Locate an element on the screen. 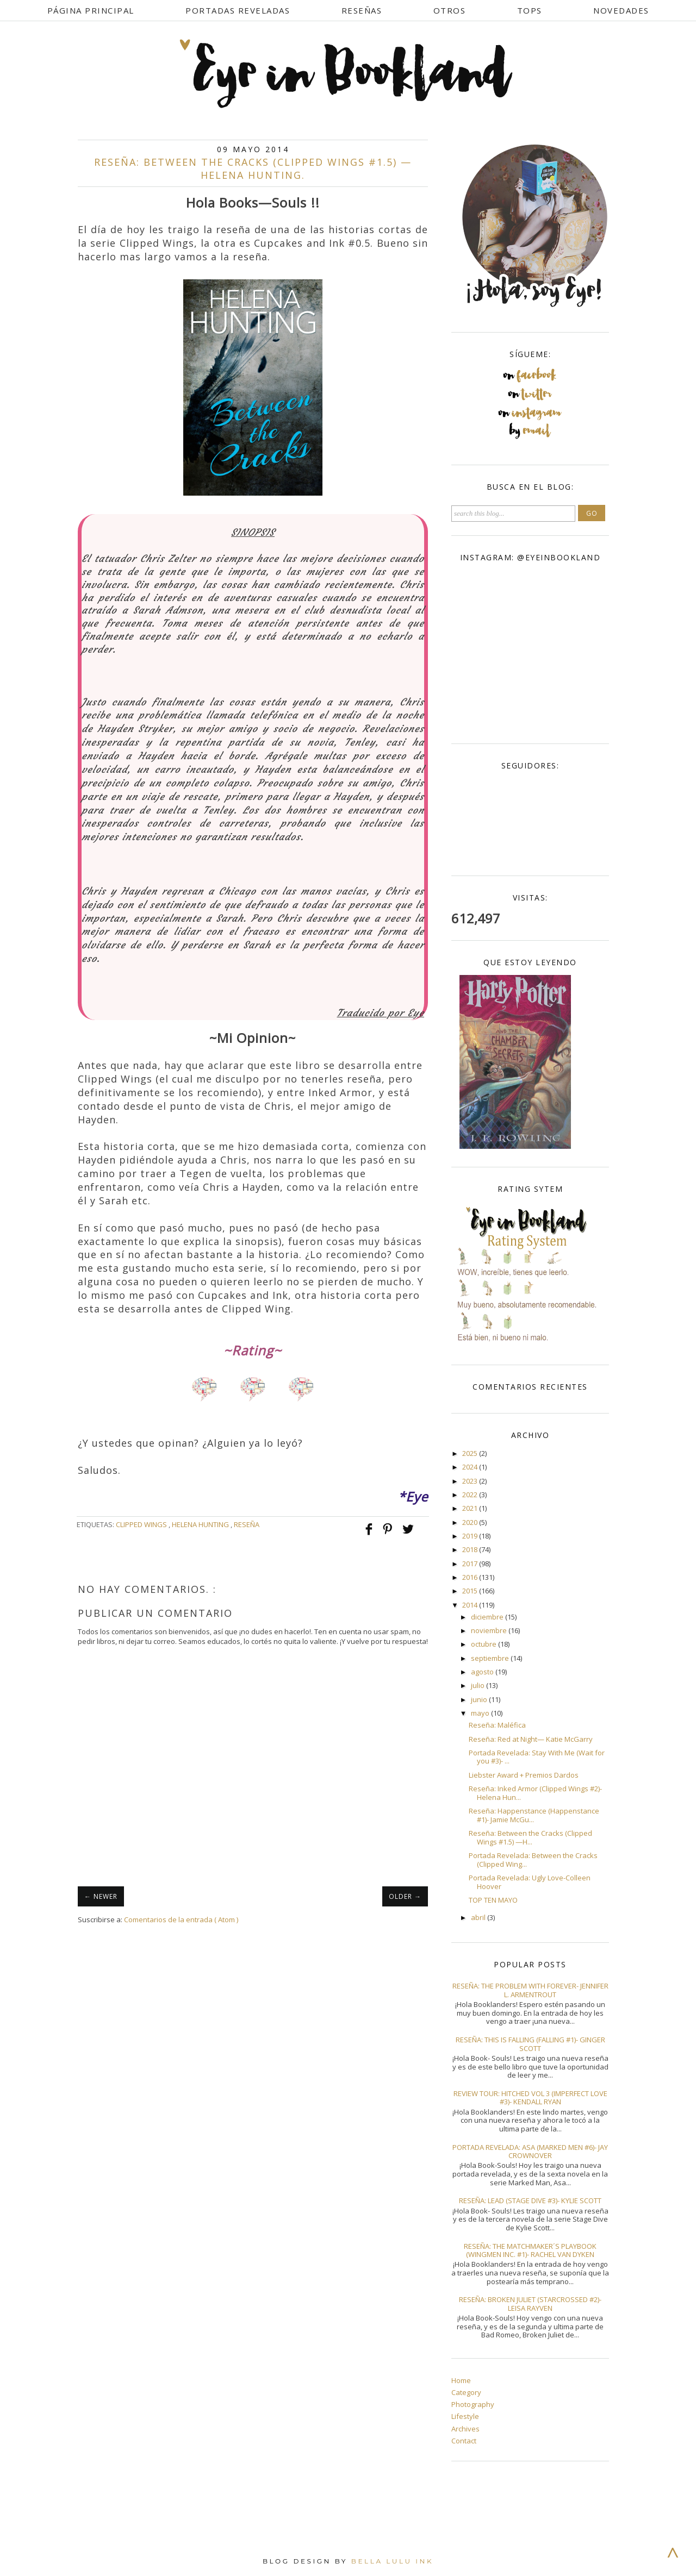 The width and height of the screenshot is (696, 2576). Bella Lulu Ink is located at coordinates (392, 2561).